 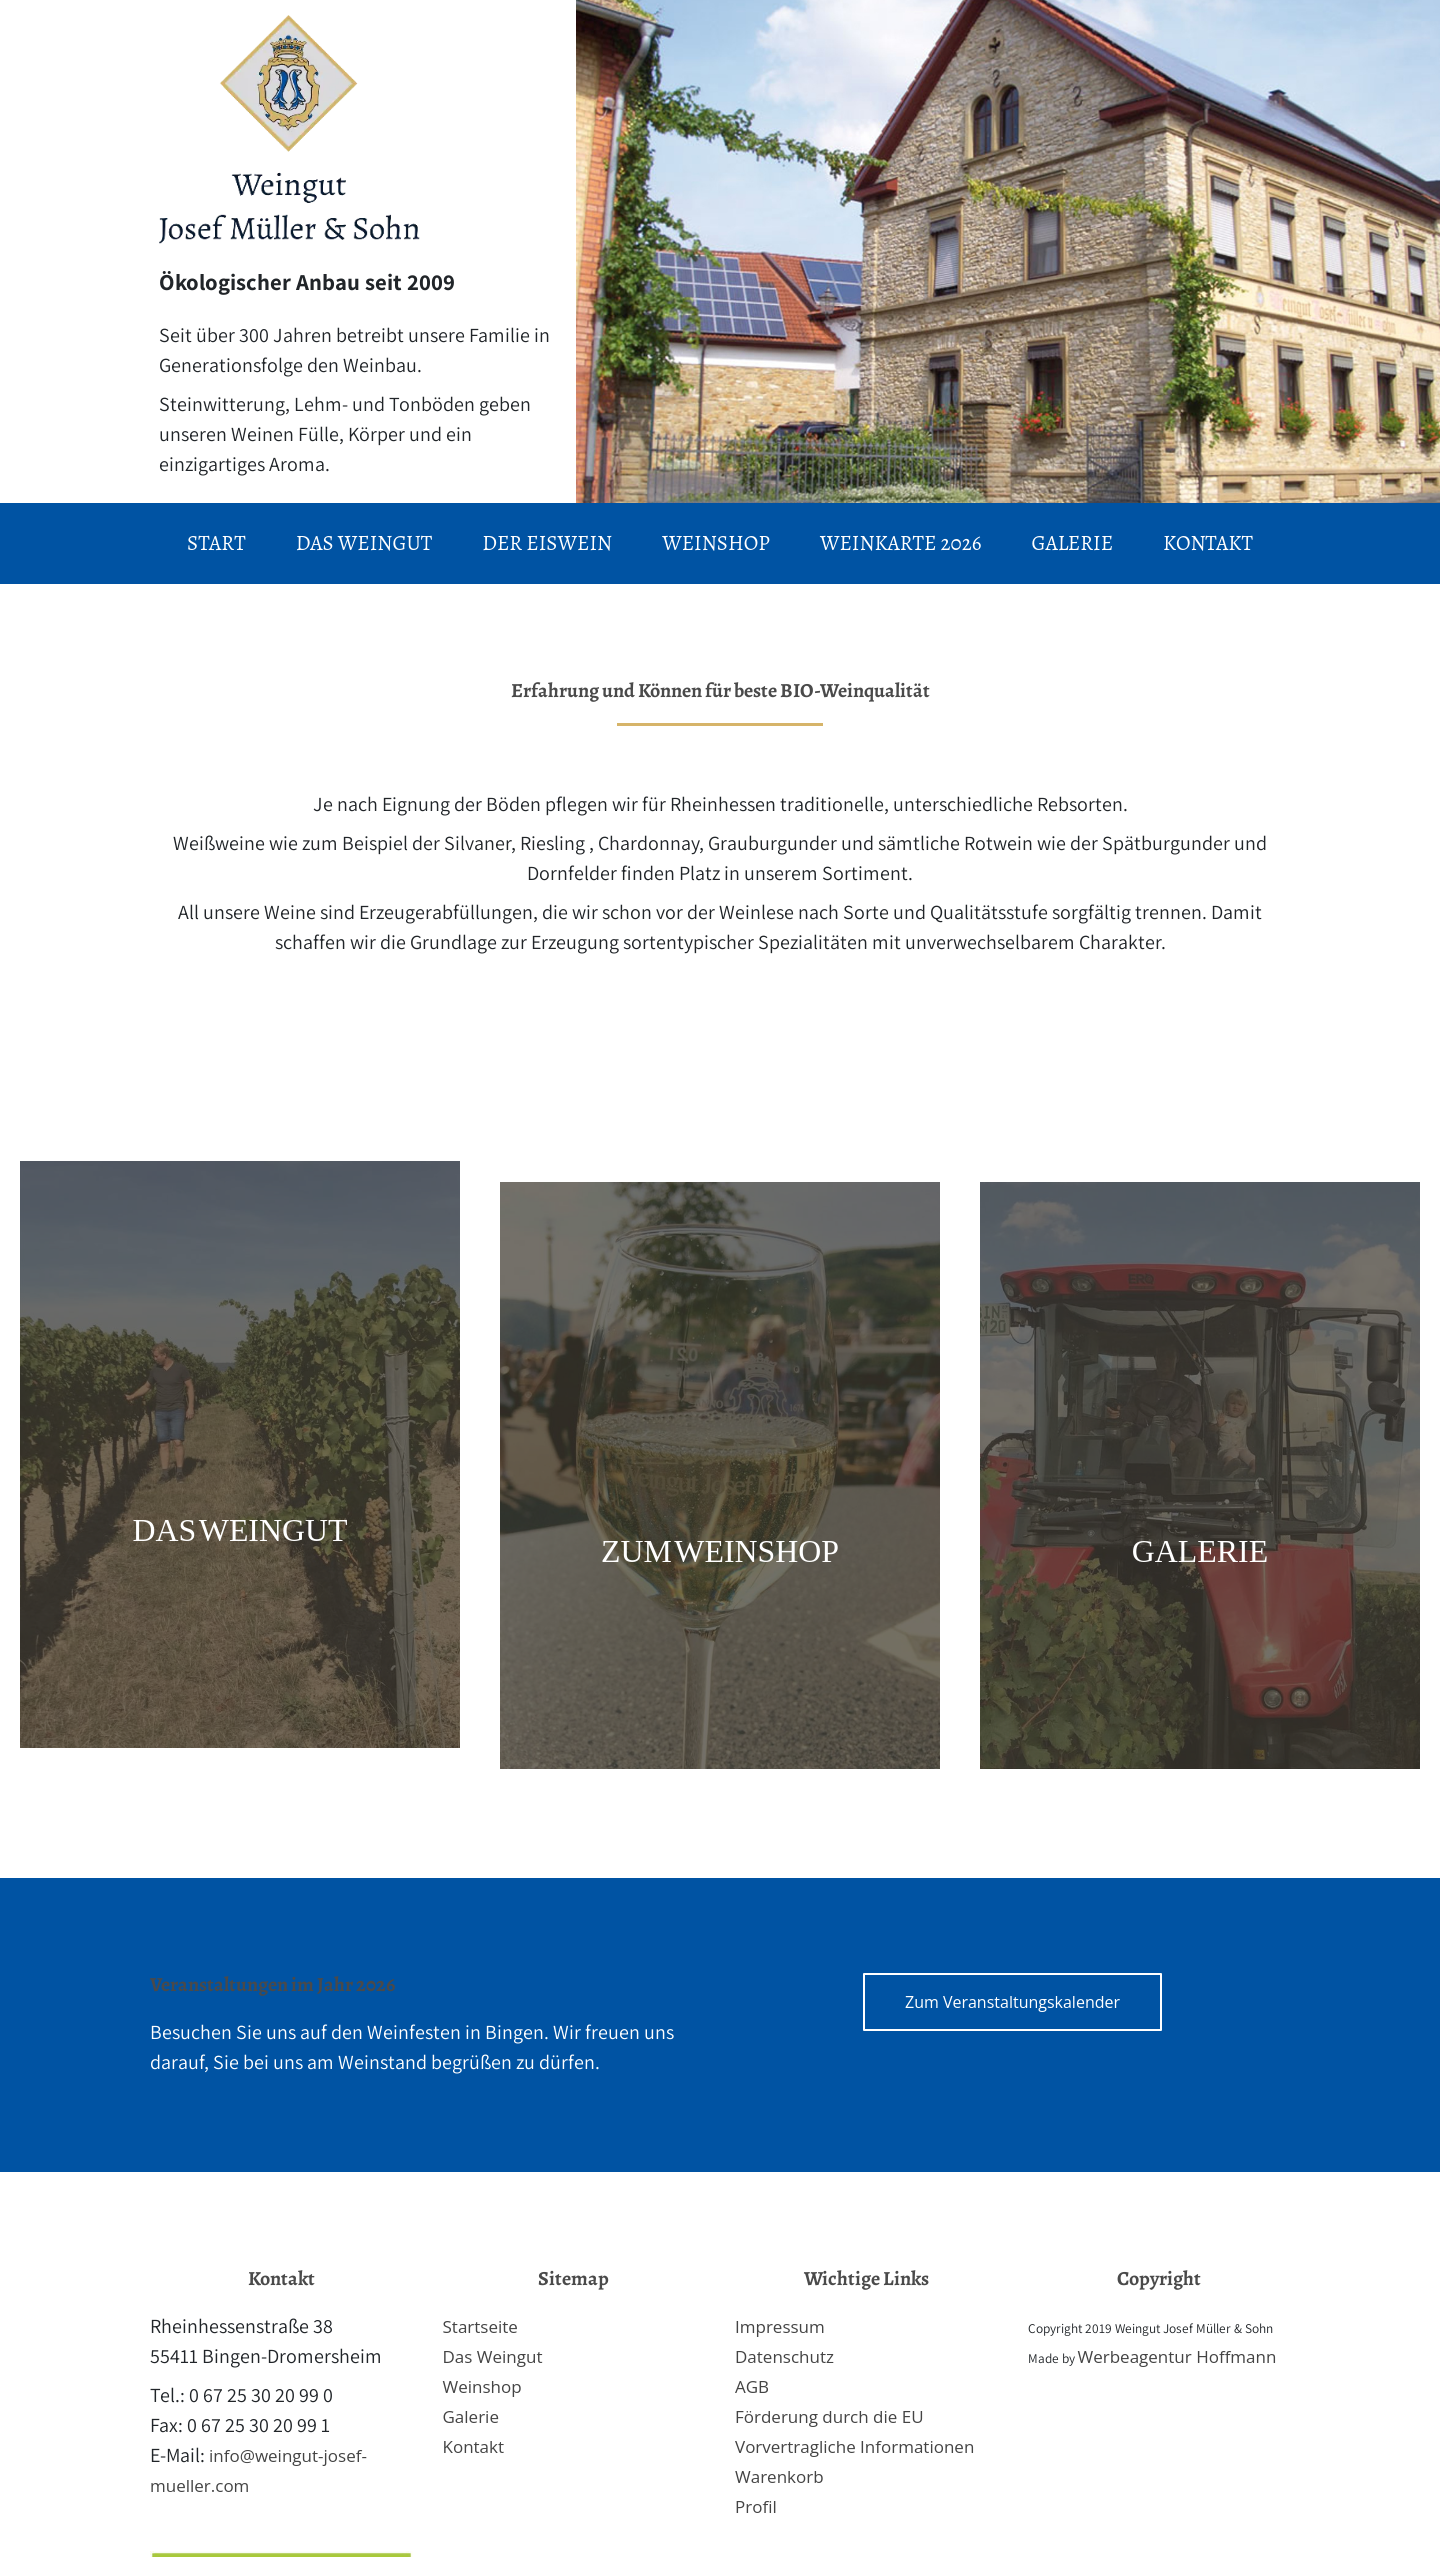 I want to click on Der Eiswein [menuitem], so click(x=547, y=543).